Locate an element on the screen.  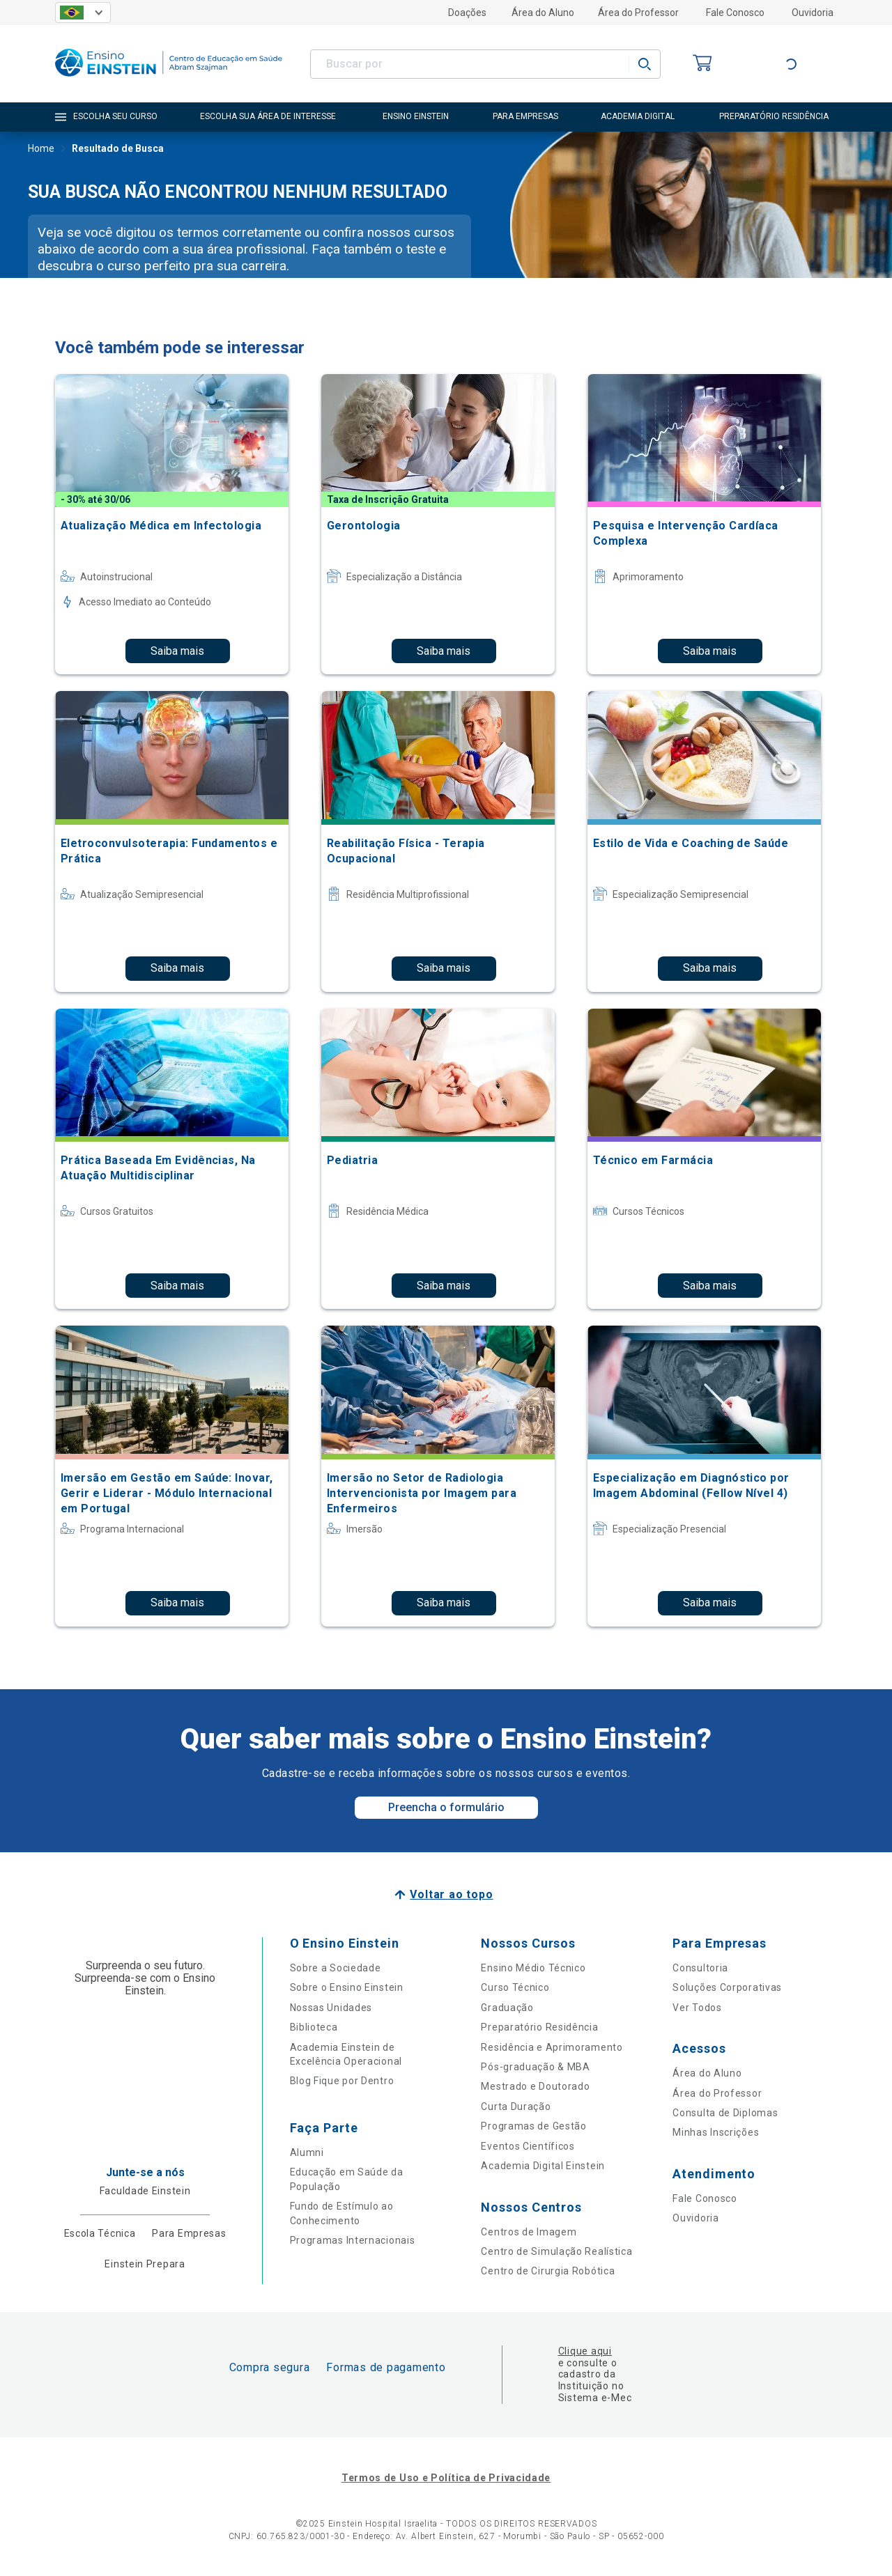
Soluções Corporativas is located at coordinates (727, 1987).